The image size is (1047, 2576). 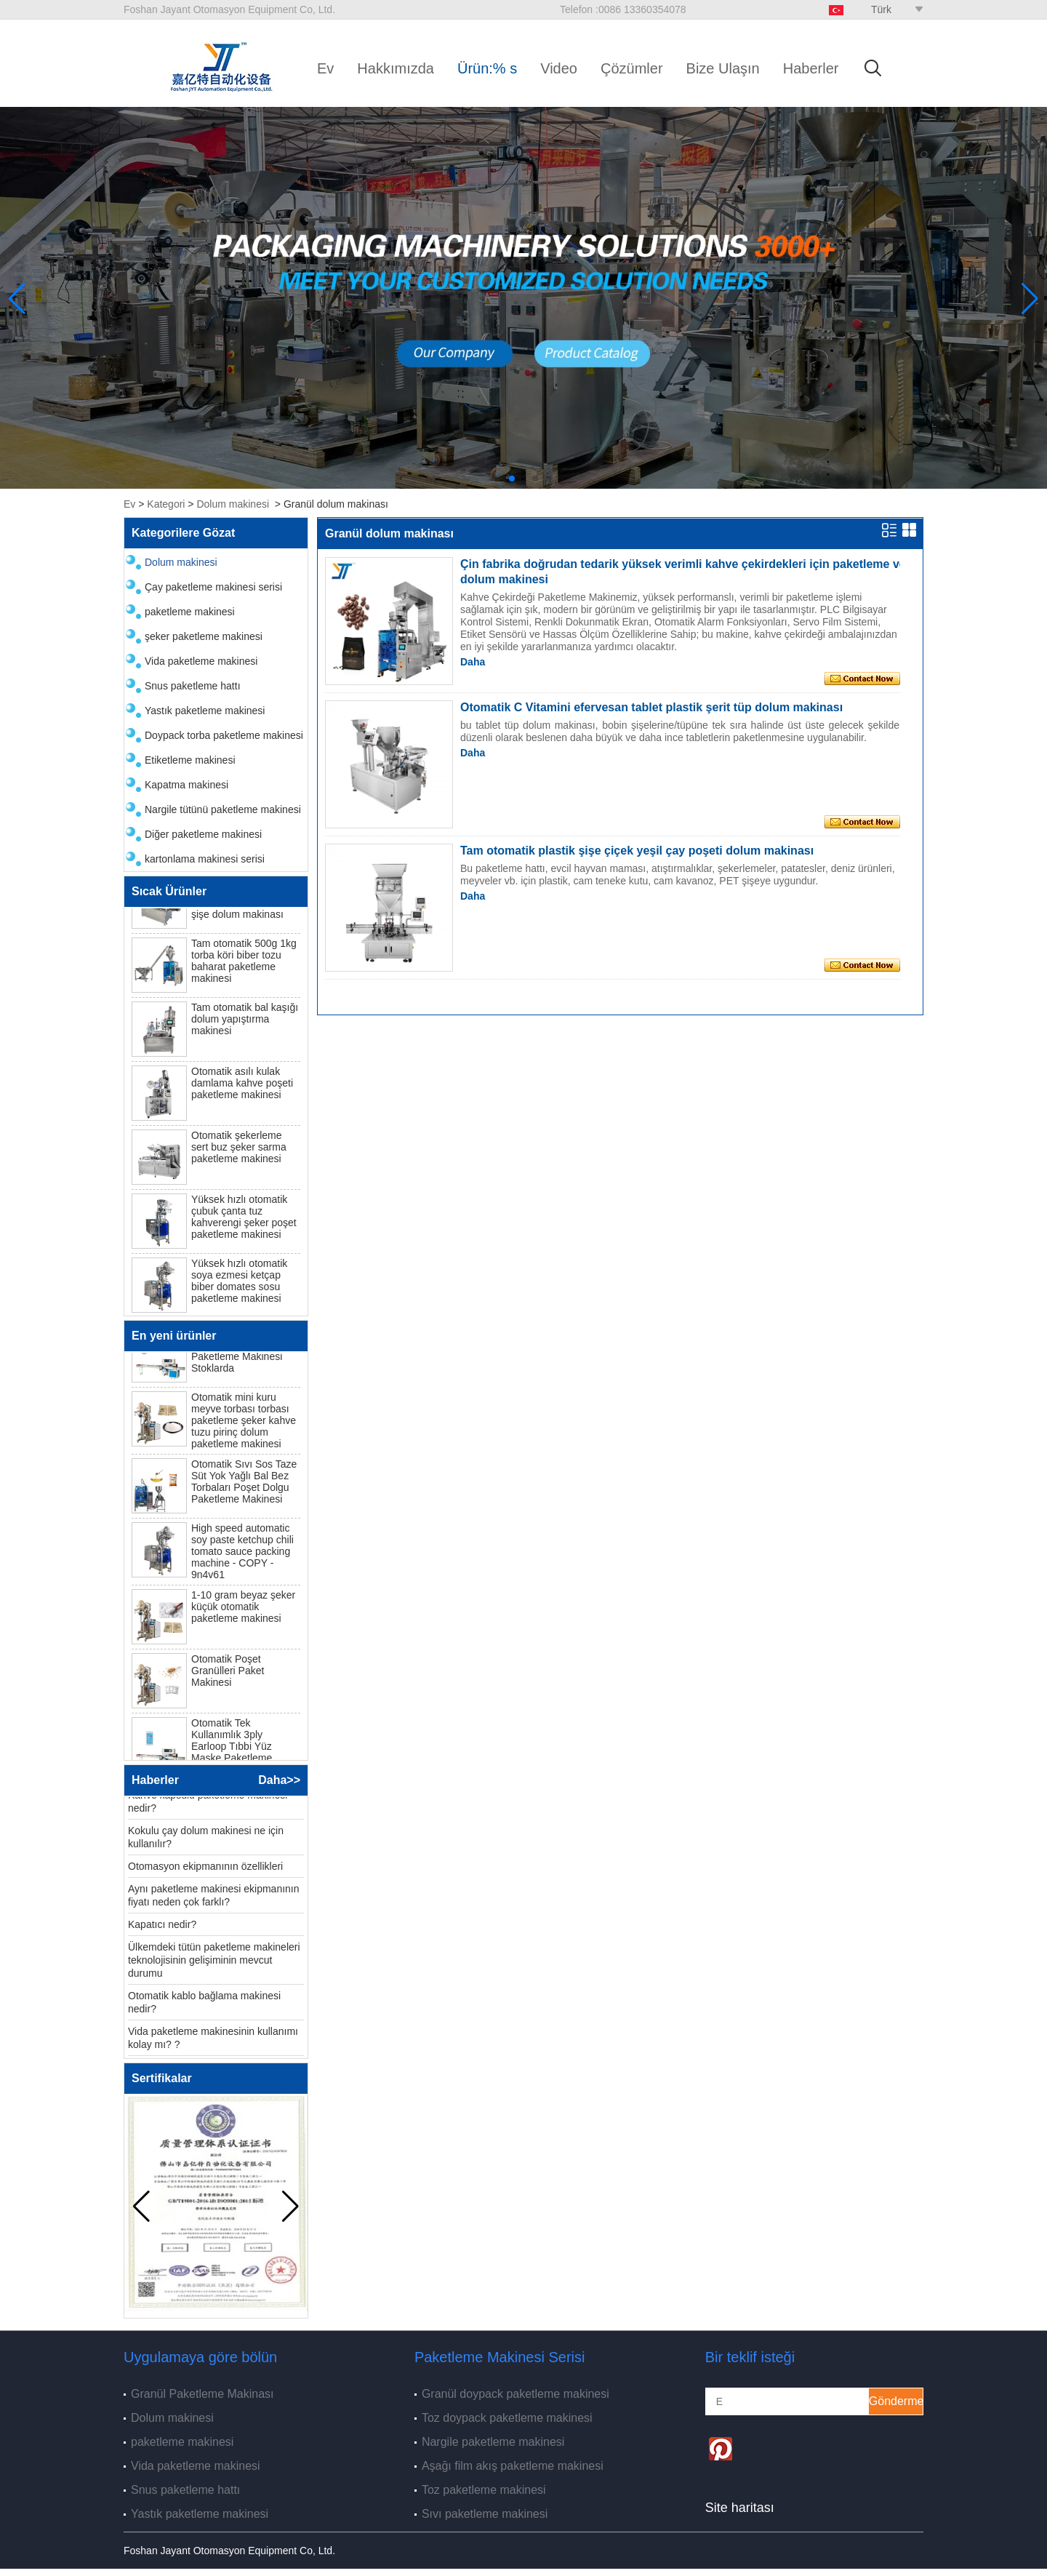 What do you see at coordinates (472, 662) in the screenshot?
I see `Daha` at bounding box center [472, 662].